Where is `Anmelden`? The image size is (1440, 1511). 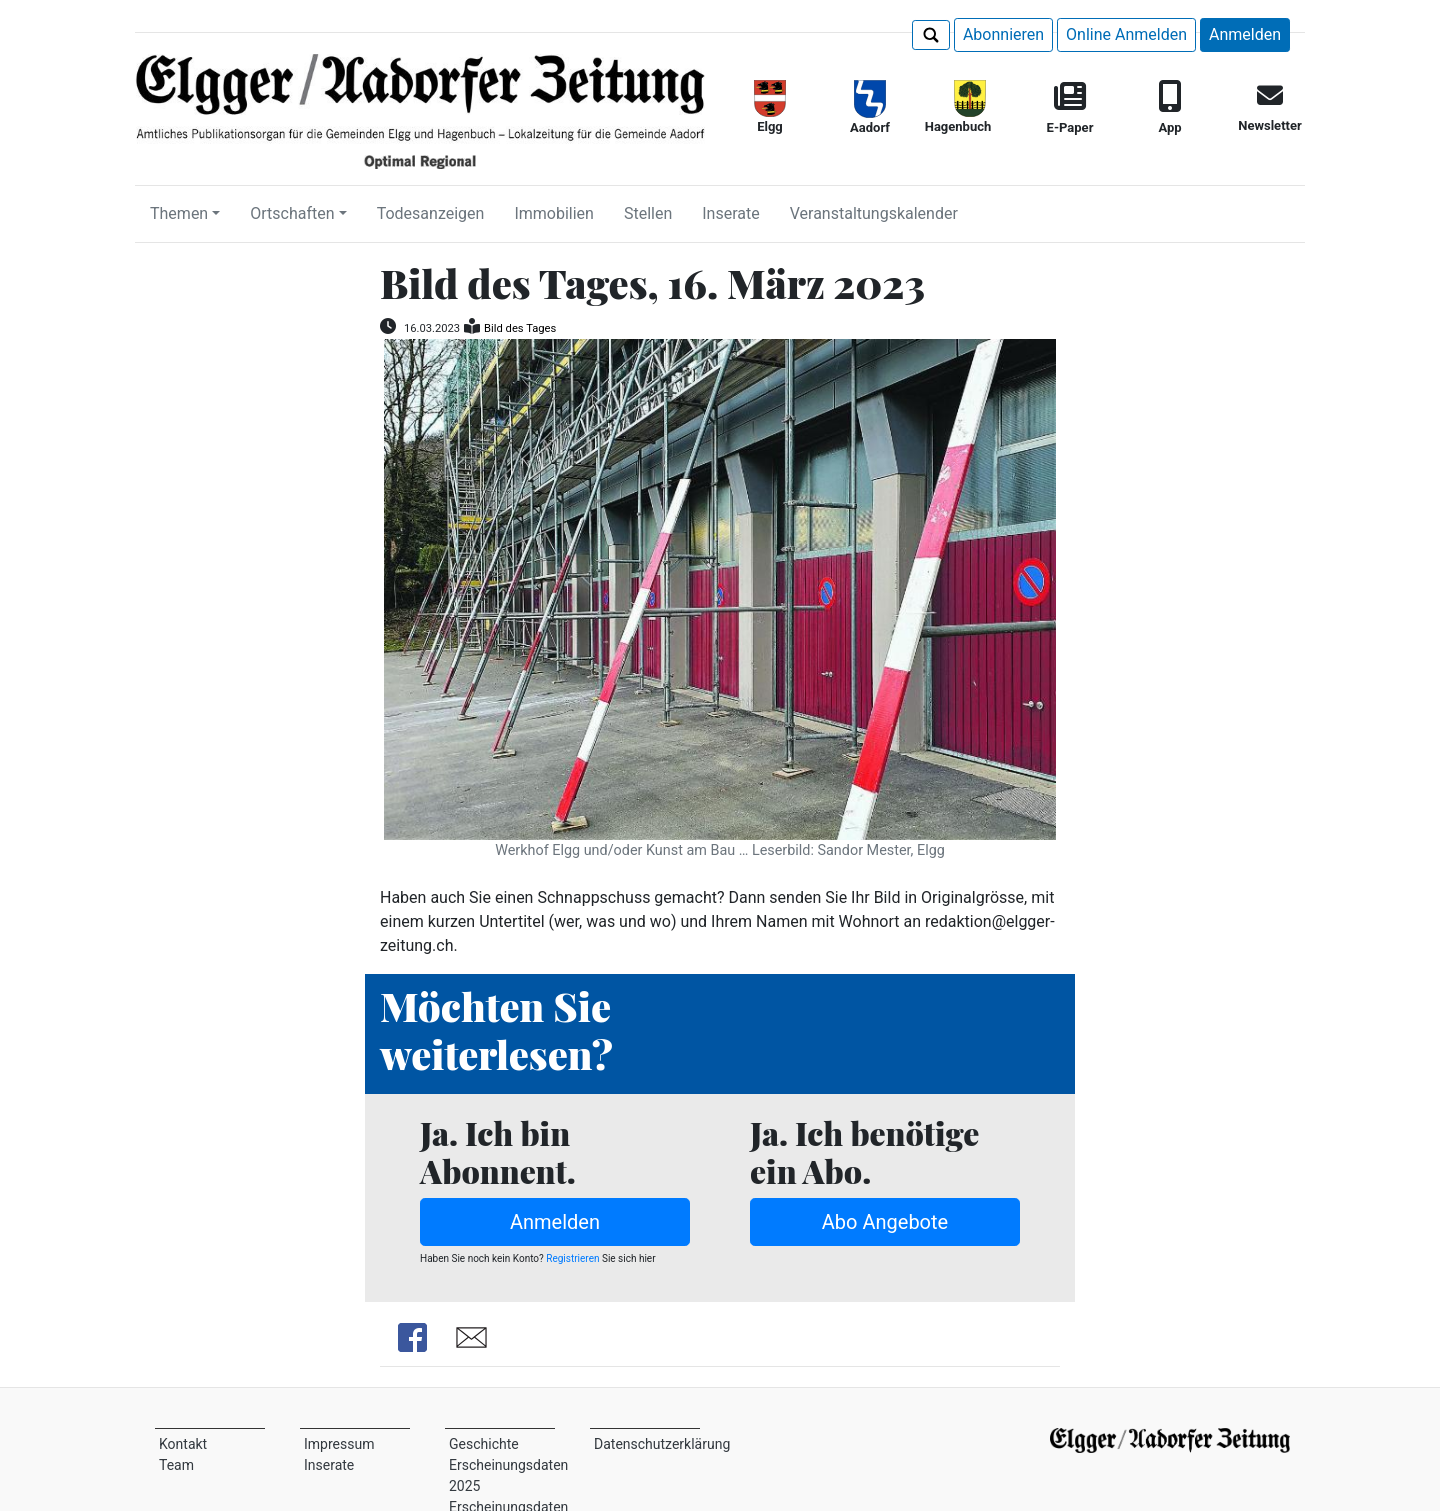 Anmelden is located at coordinates (1245, 34).